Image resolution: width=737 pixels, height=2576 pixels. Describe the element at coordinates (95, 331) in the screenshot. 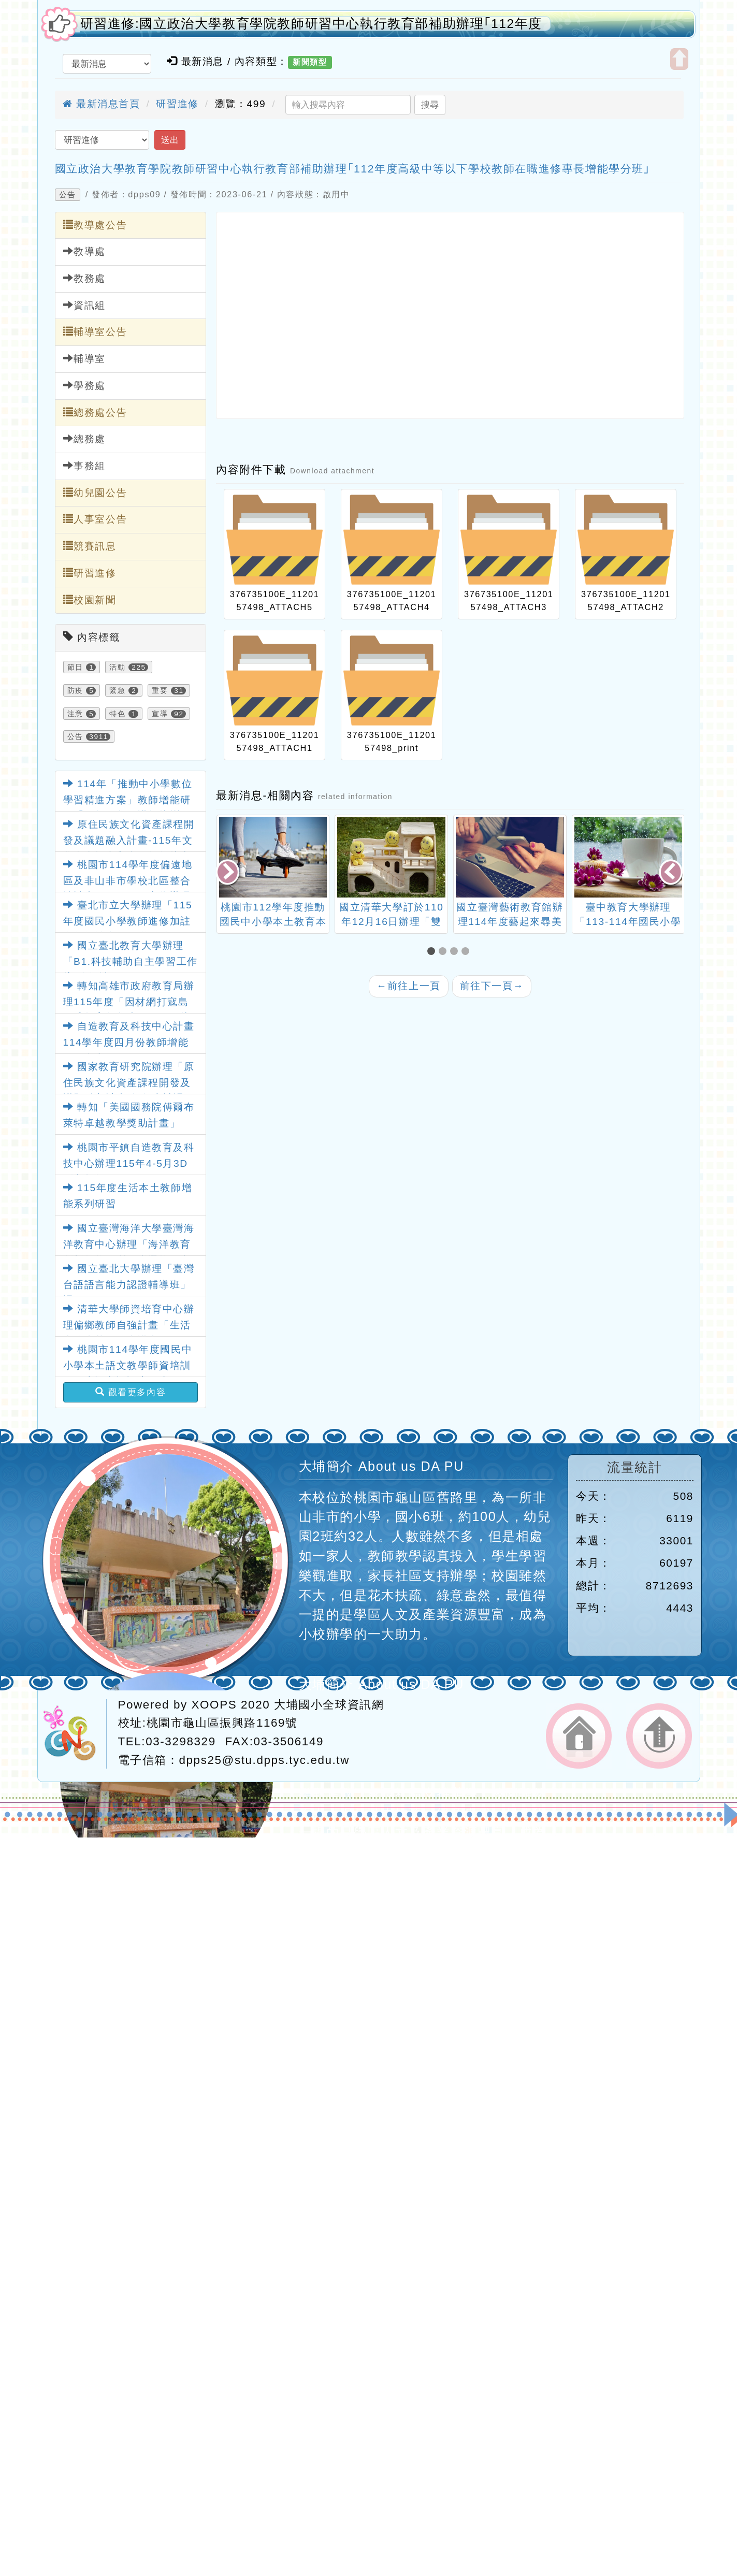

I see `輔導室公告` at that location.